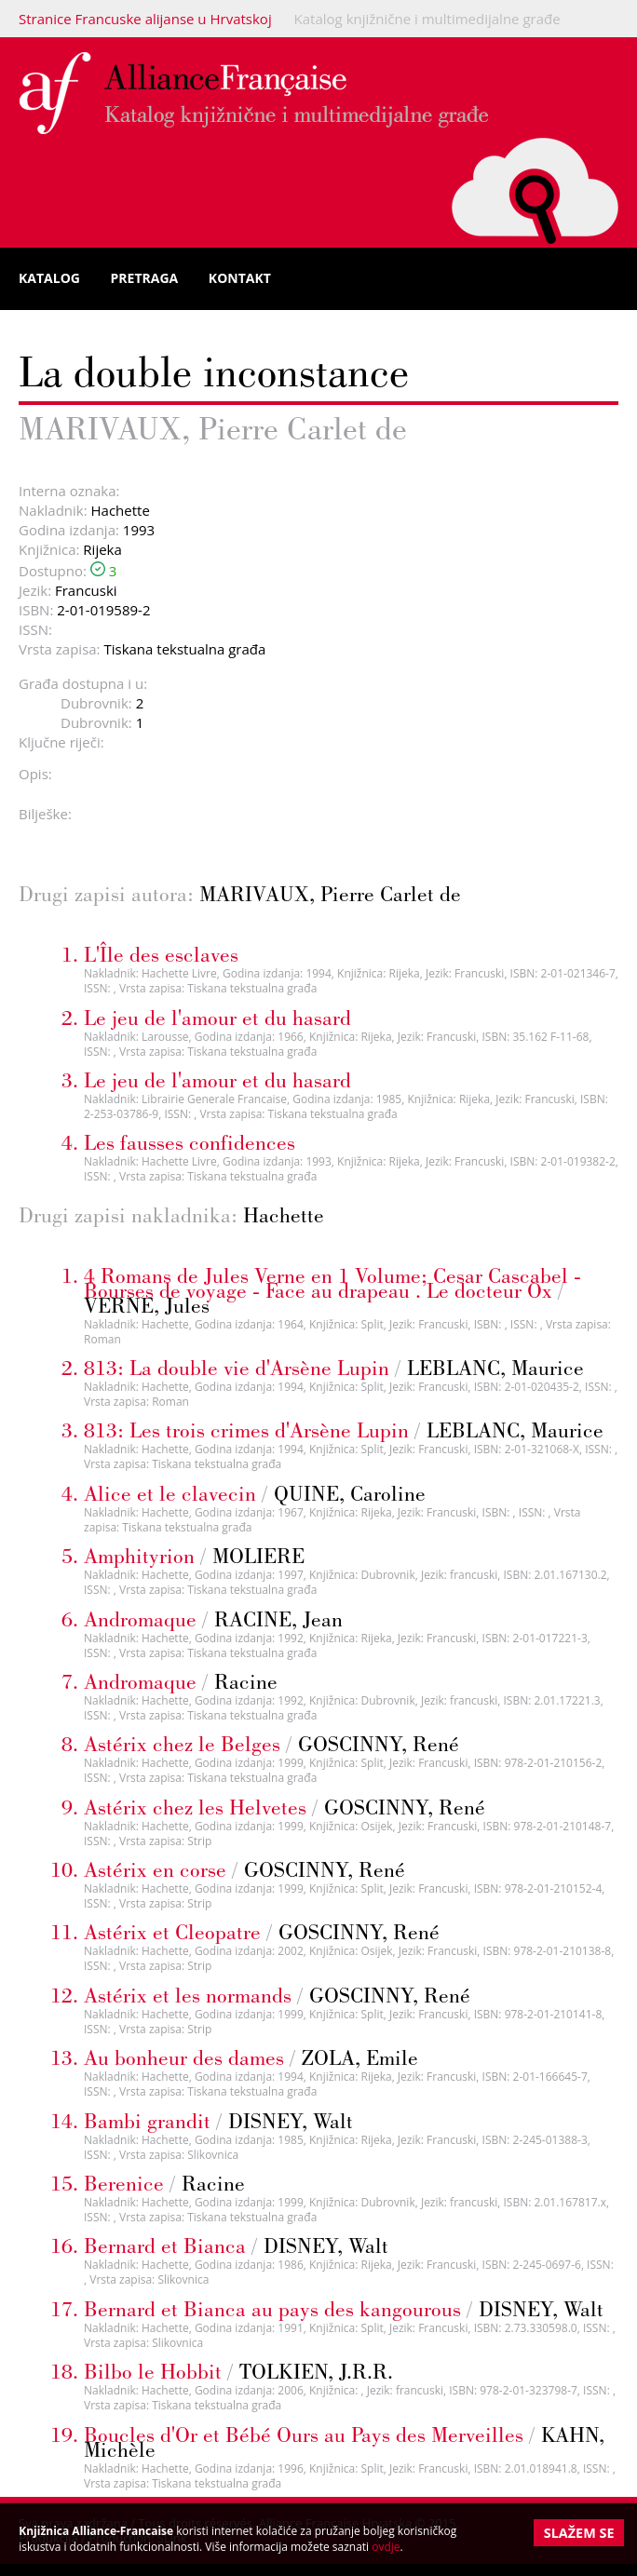  Describe the element at coordinates (145, 18) in the screenshot. I see `Stranice Francuske alijanse u Hrvatskoj` at that location.